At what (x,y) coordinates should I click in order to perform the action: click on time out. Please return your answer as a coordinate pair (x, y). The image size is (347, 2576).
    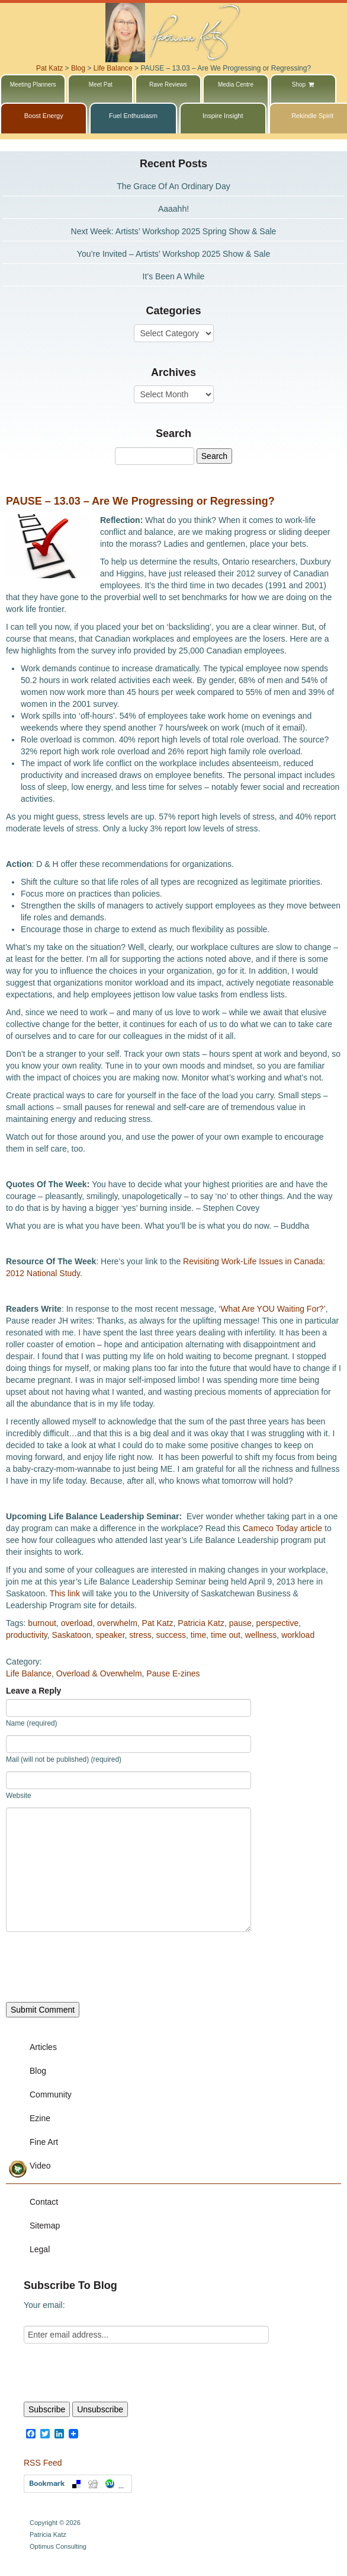
    Looking at the image, I should click on (225, 1635).